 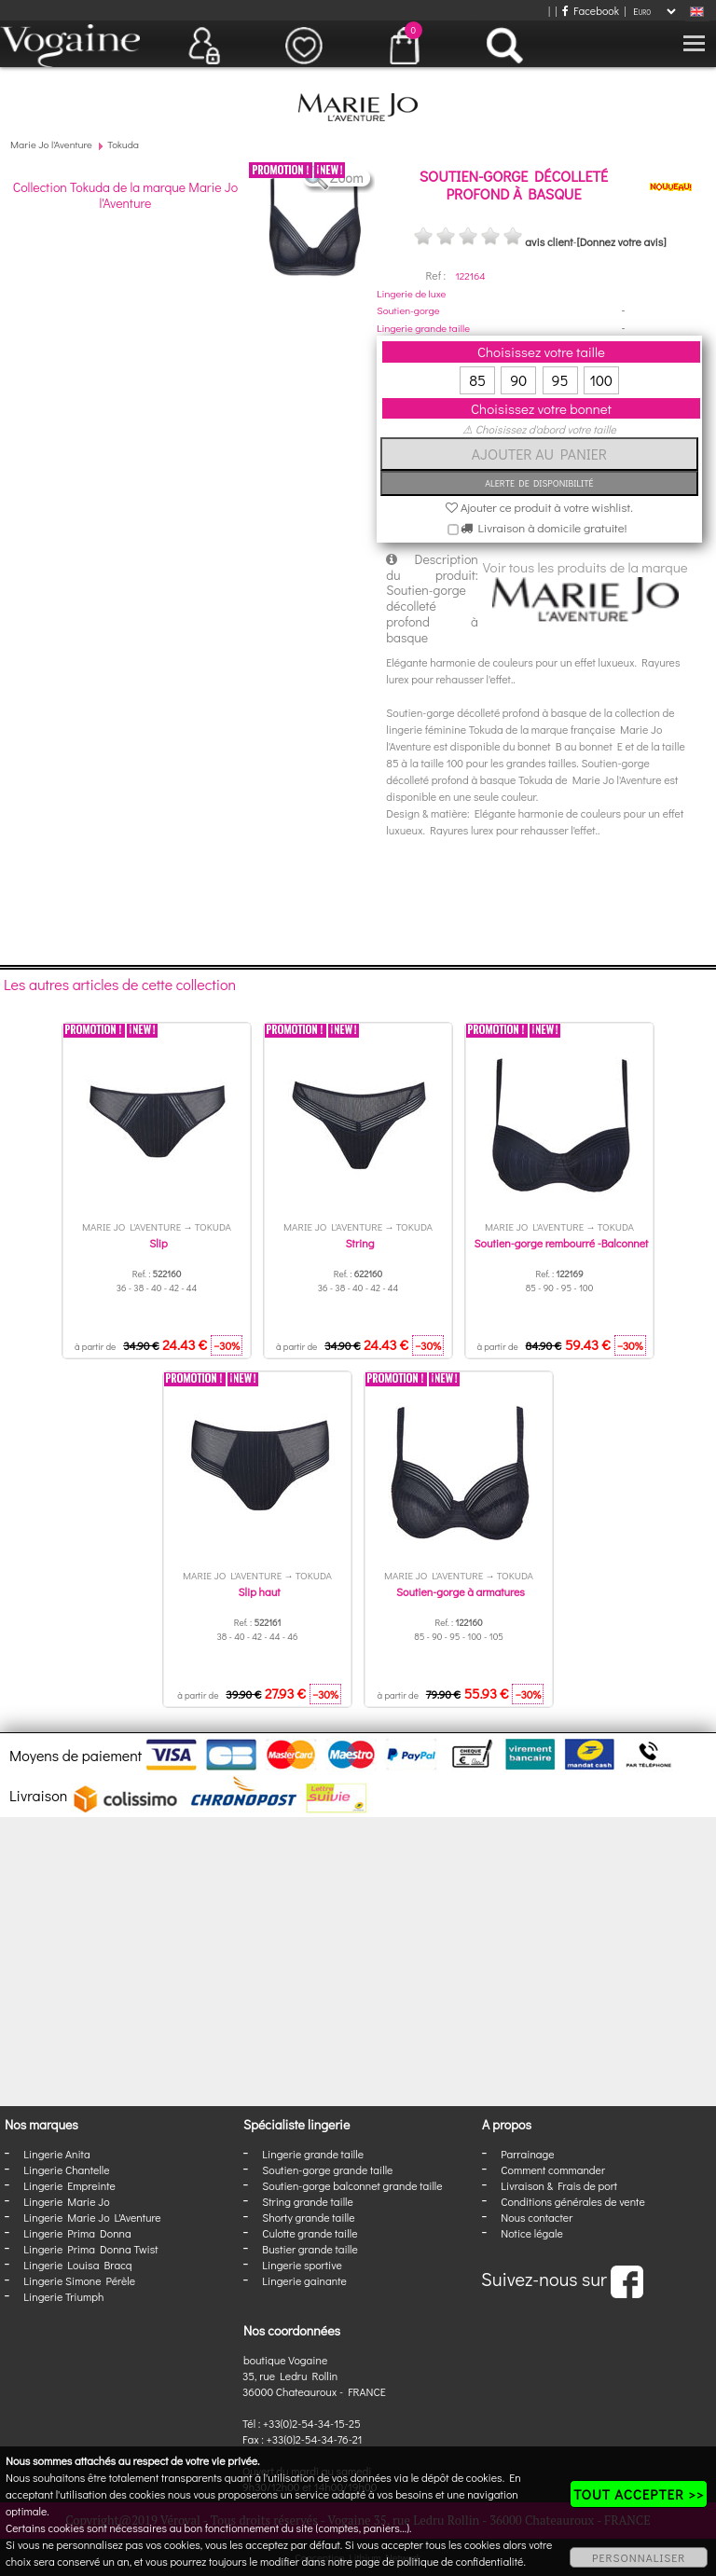 What do you see at coordinates (309, 2232) in the screenshot?
I see `Culotte grande taille` at bounding box center [309, 2232].